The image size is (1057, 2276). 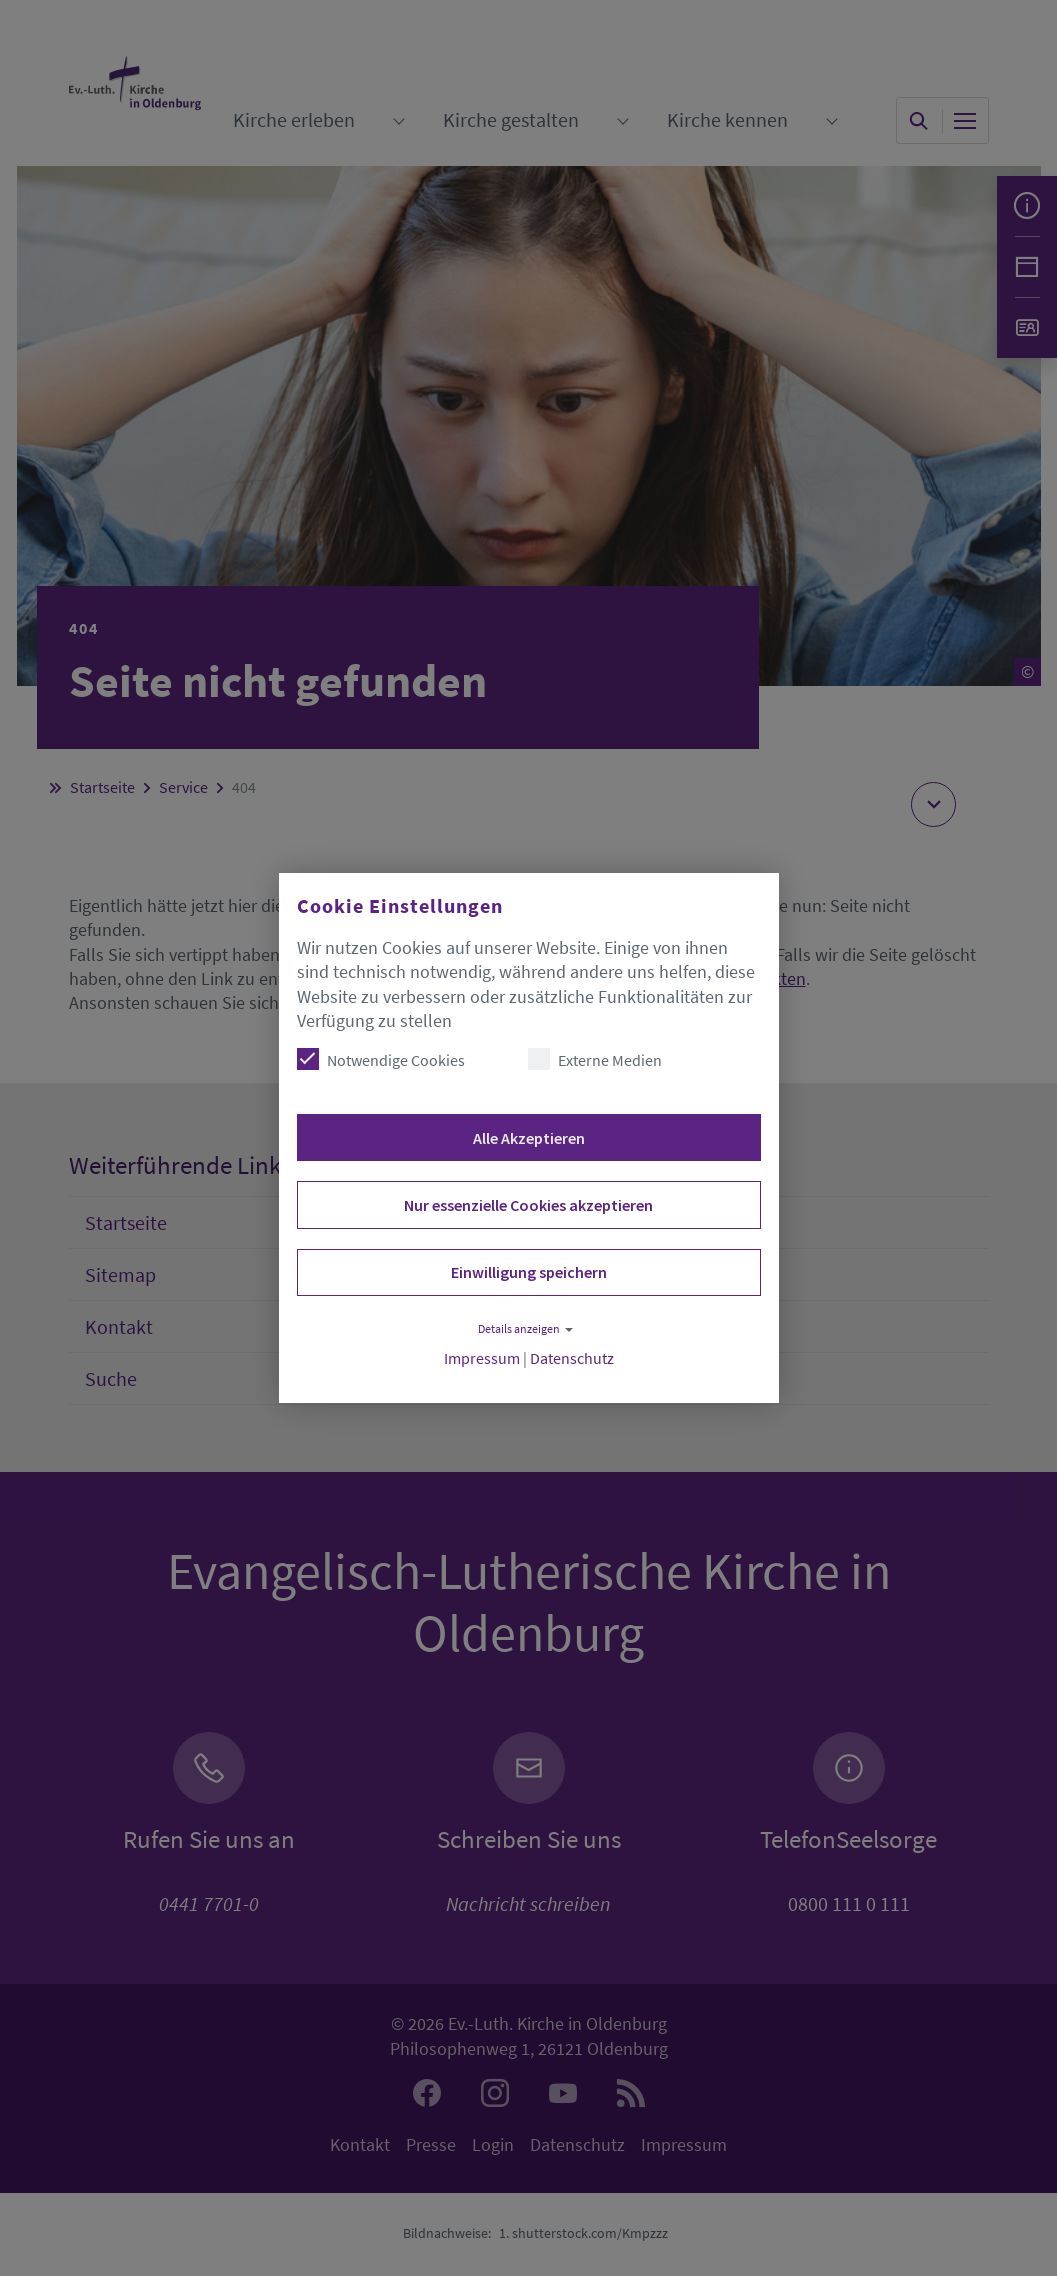 I want to click on Datenschutz, so click(x=572, y=1358).